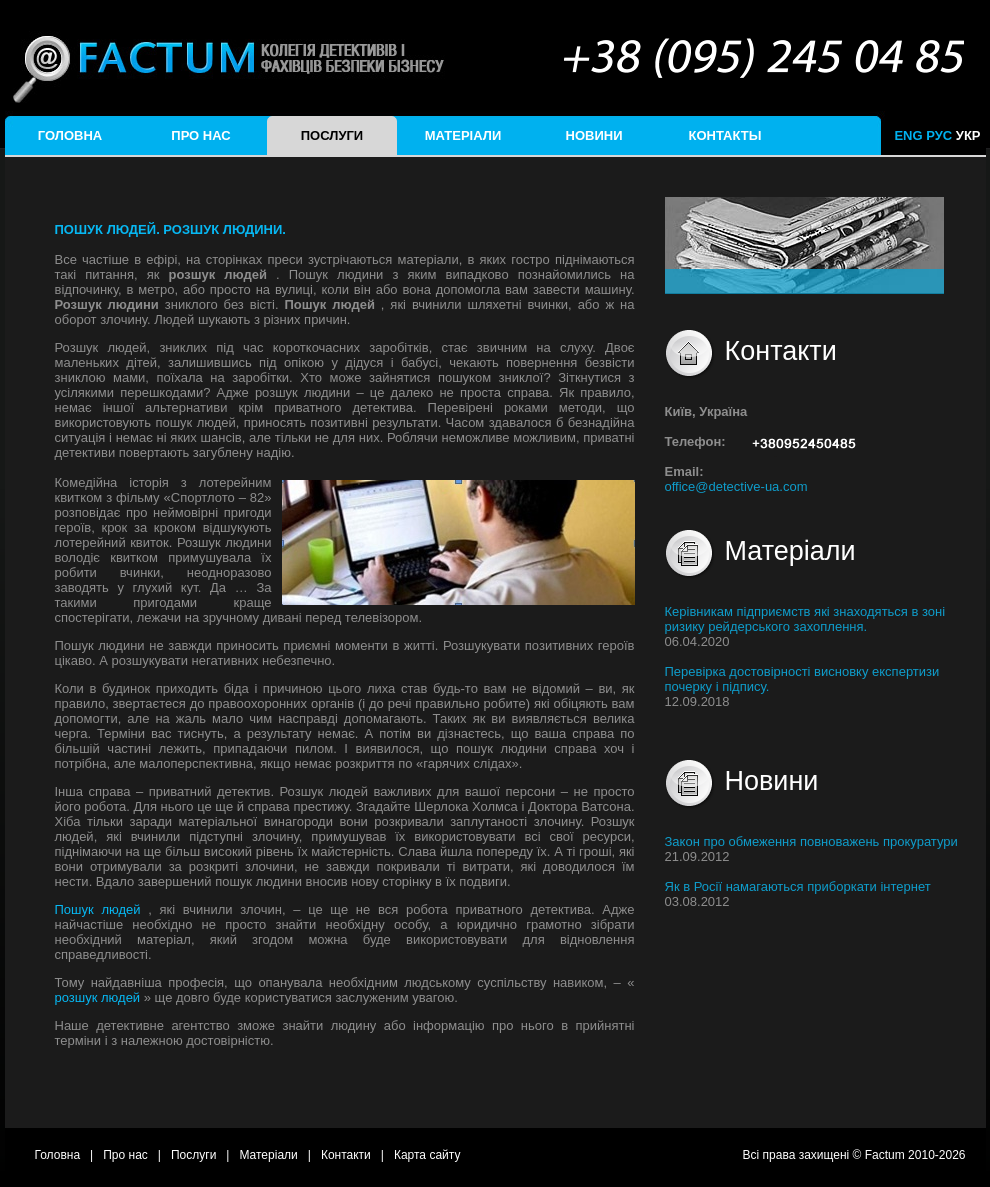 The image size is (990, 1187). What do you see at coordinates (200, 135) in the screenshot?
I see `Про нас` at bounding box center [200, 135].